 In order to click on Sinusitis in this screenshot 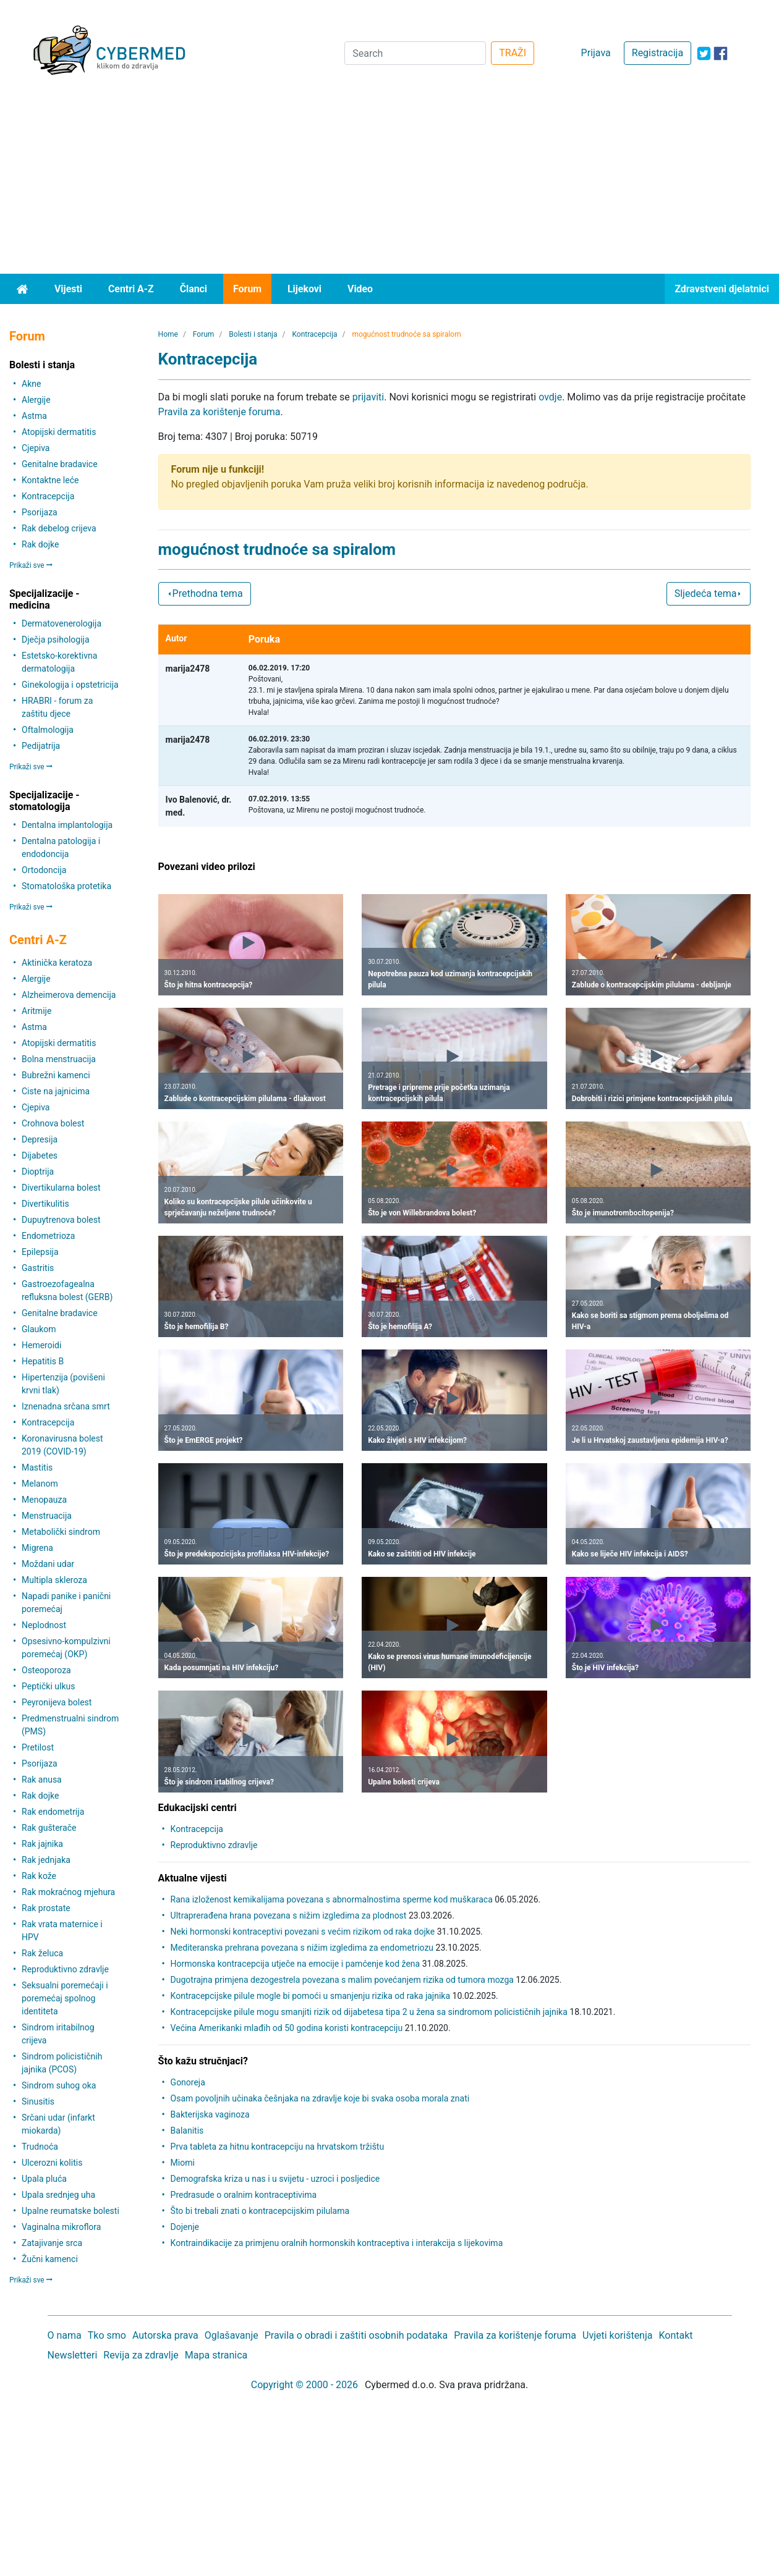, I will do `click(38, 2101)`.